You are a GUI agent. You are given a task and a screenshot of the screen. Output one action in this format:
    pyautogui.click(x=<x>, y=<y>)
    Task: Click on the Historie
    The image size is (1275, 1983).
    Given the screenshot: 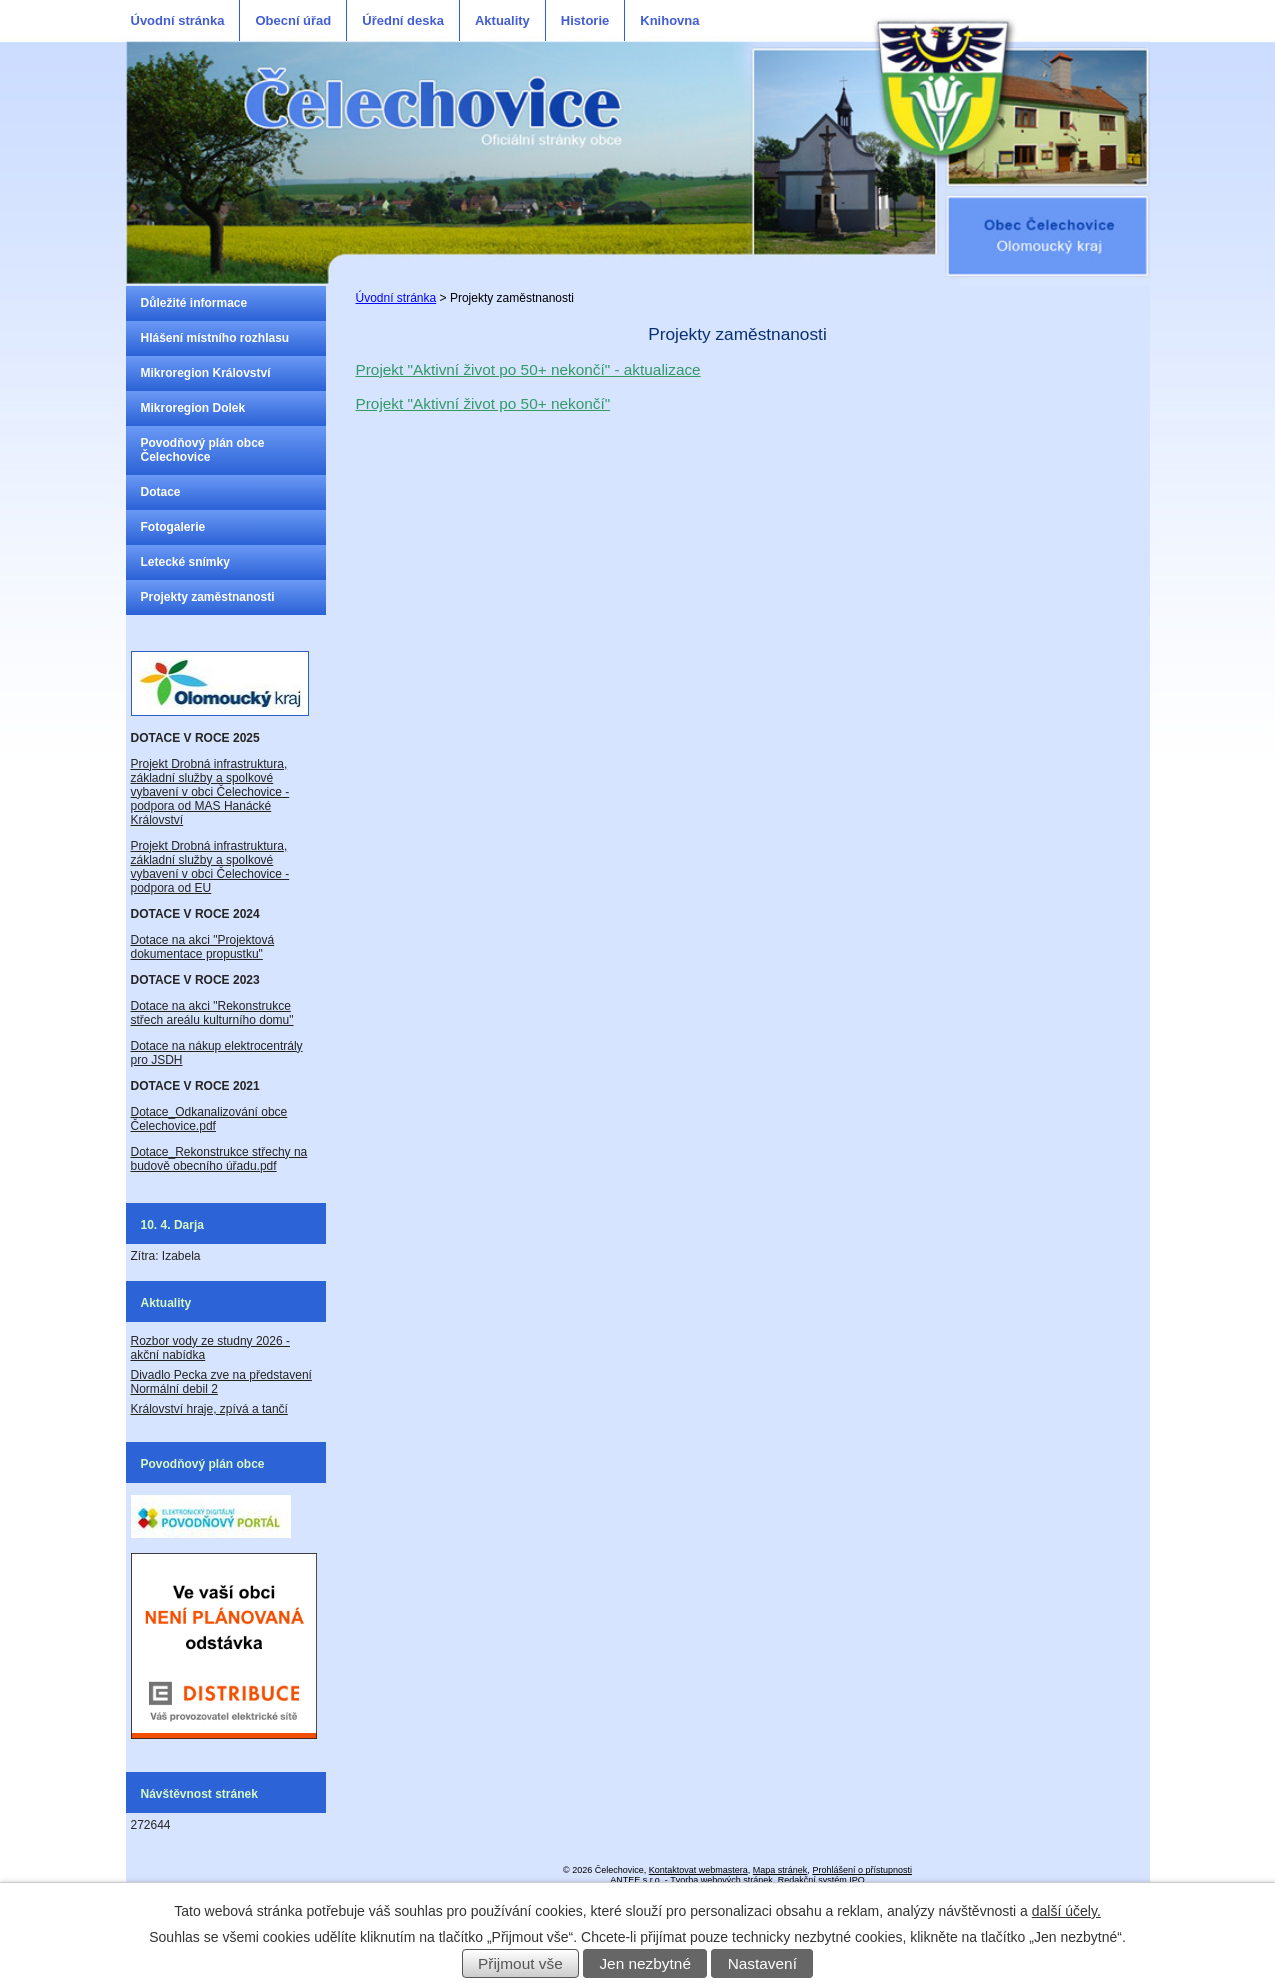 What is the action you would take?
    pyautogui.click(x=585, y=20)
    